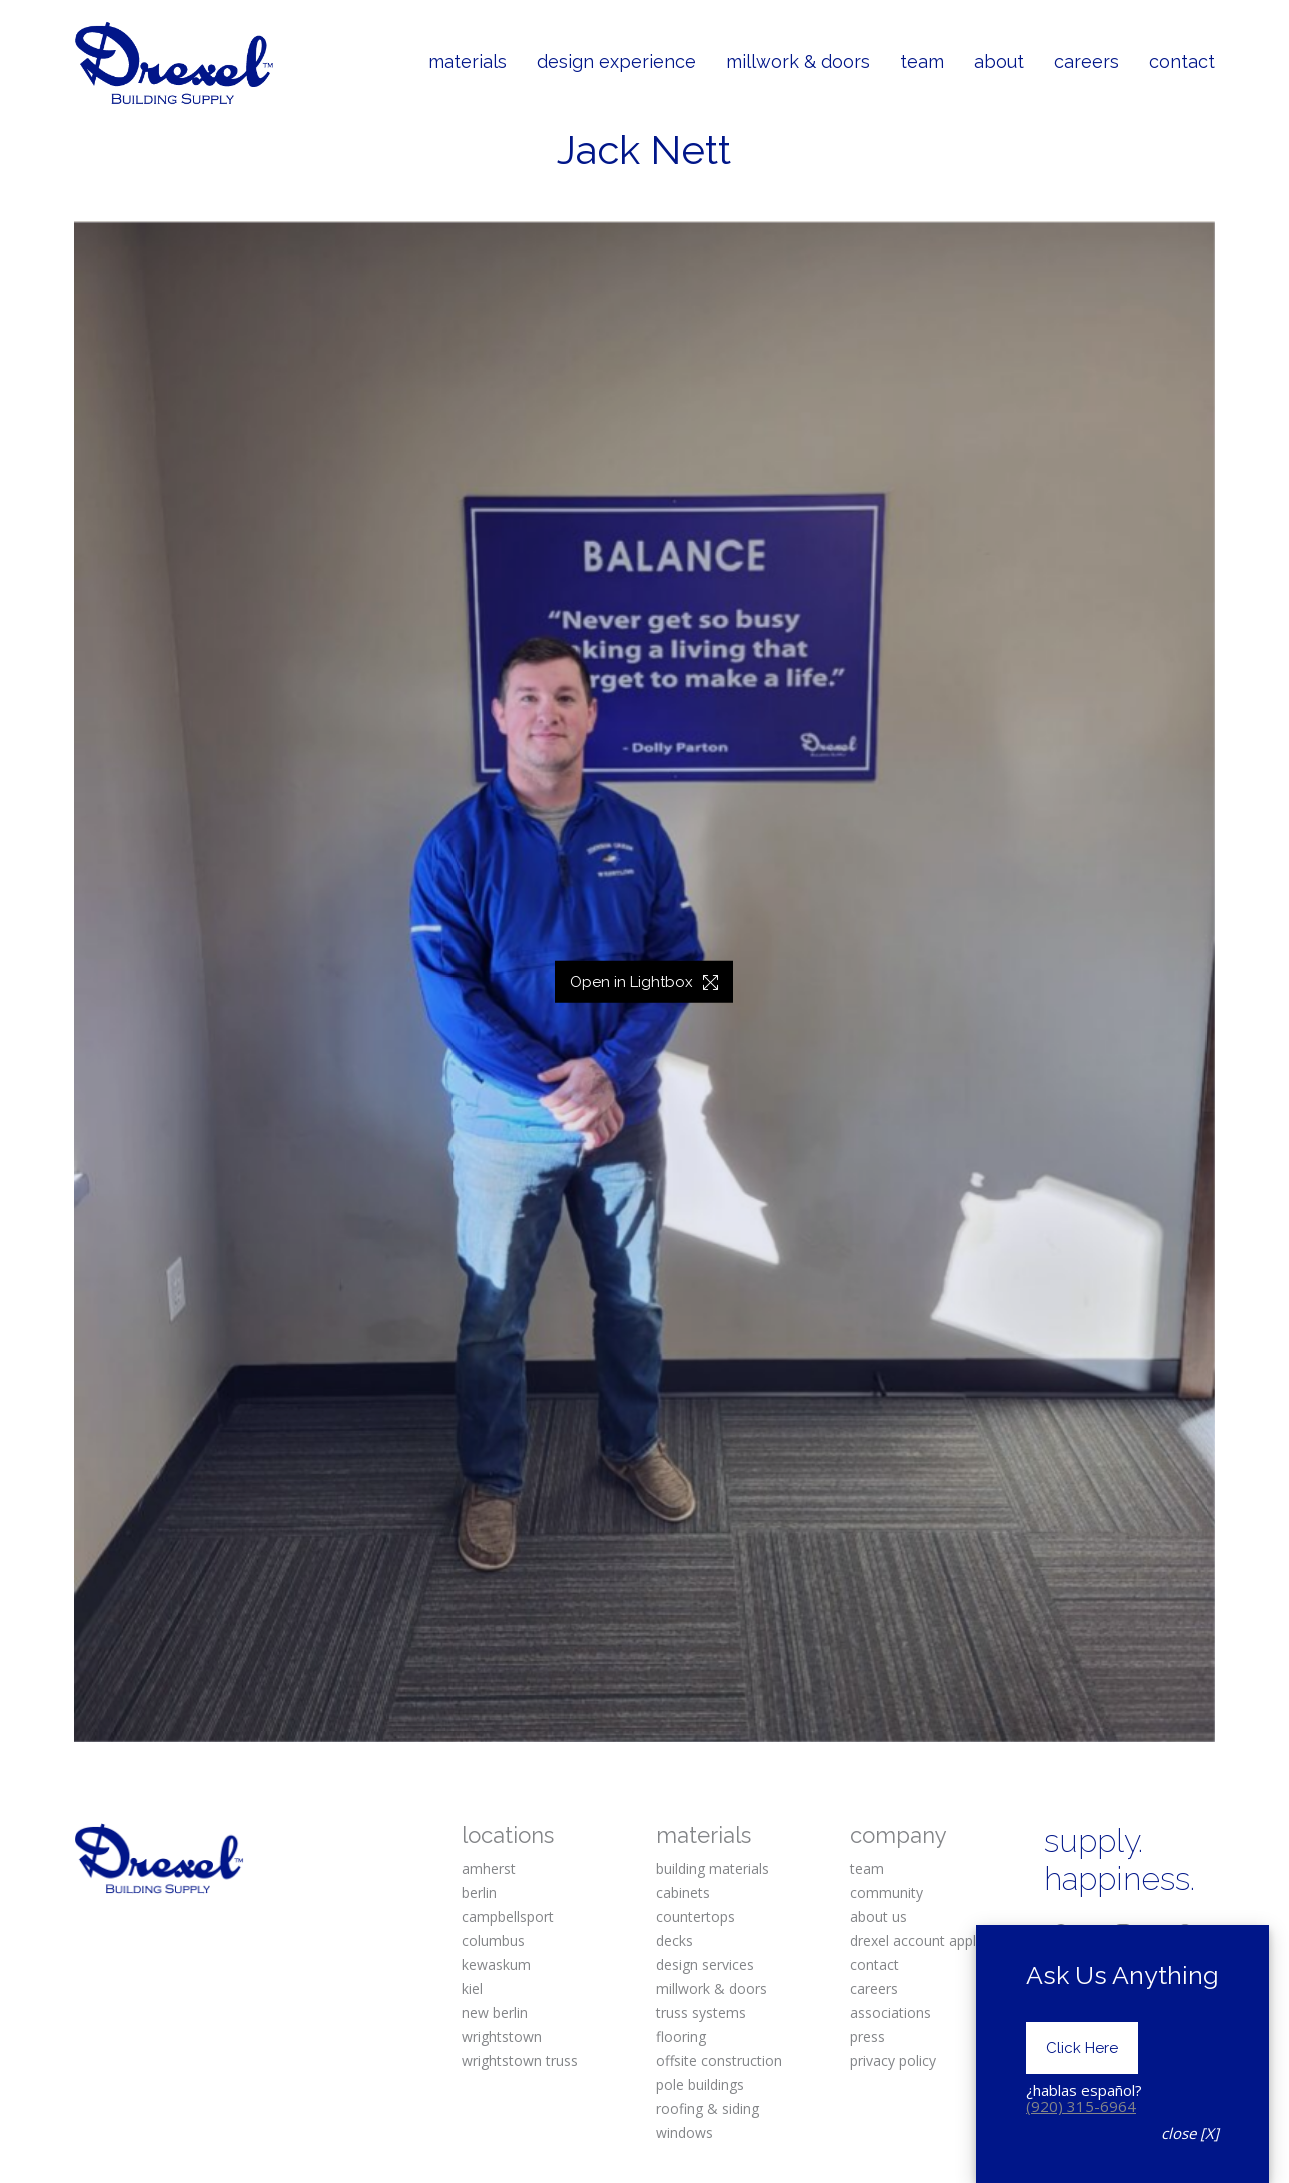  What do you see at coordinates (867, 2036) in the screenshot?
I see `press` at bounding box center [867, 2036].